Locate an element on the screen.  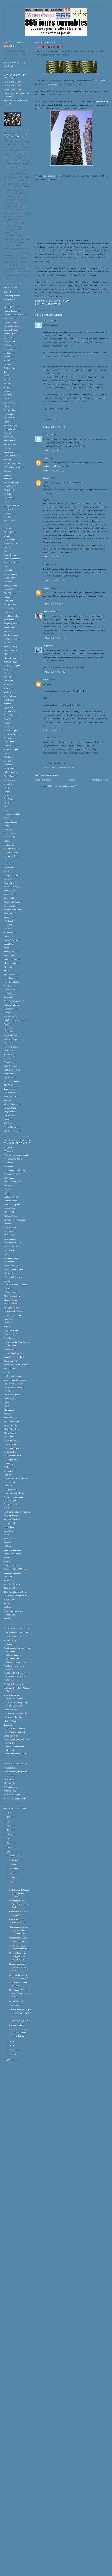
Hal Hartley is located at coordinates (9, 608).